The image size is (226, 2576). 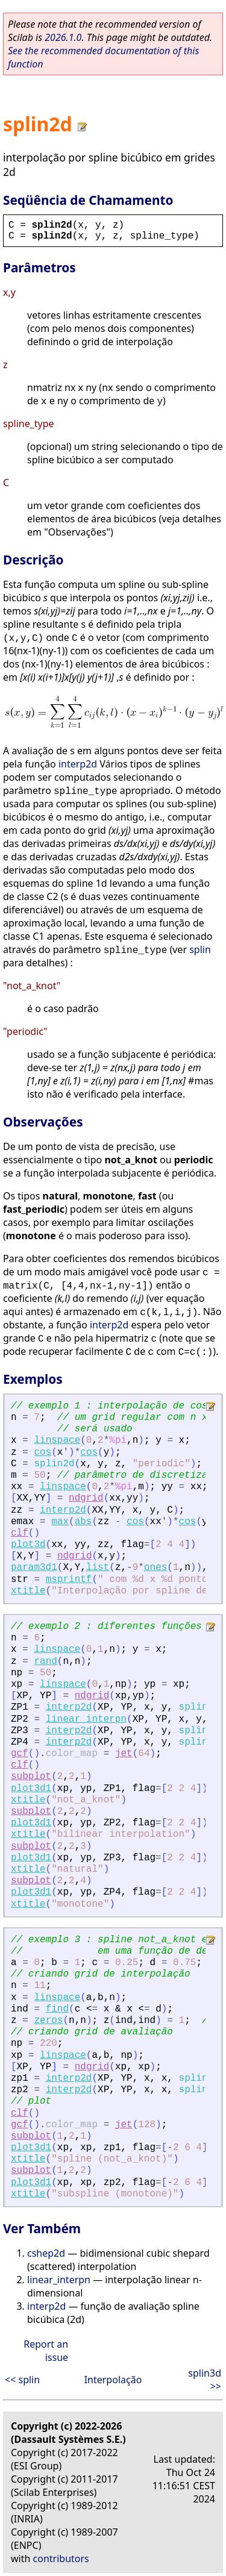 What do you see at coordinates (83, 1521) in the screenshot?
I see `abs` at bounding box center [83, 1521].